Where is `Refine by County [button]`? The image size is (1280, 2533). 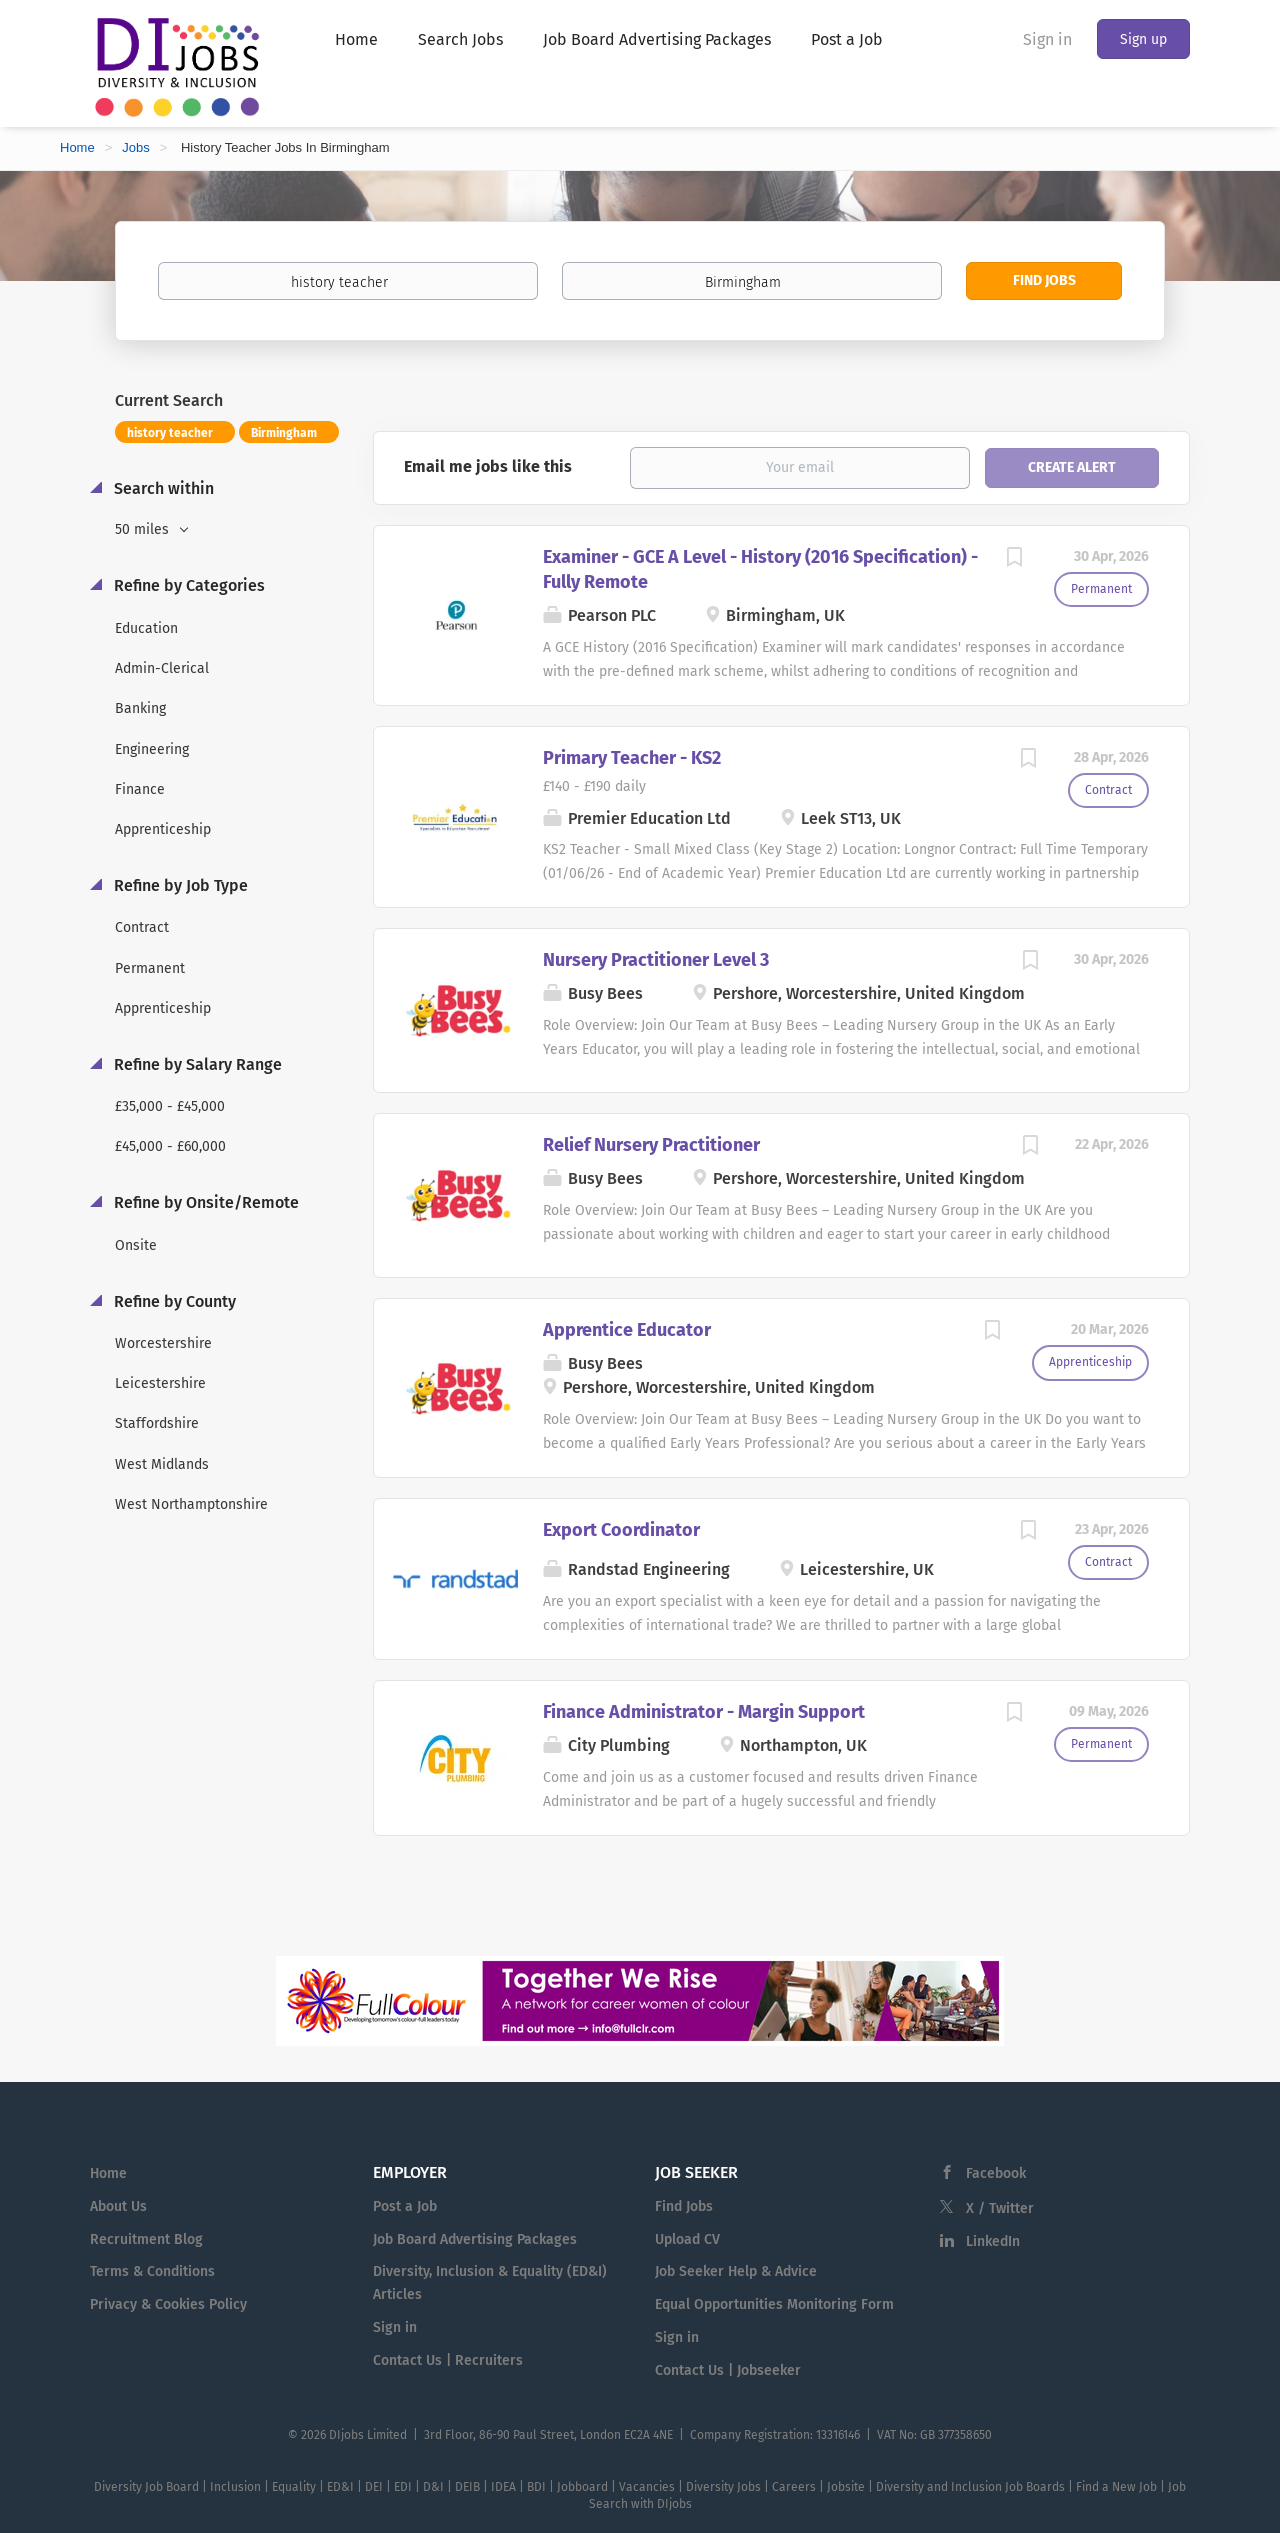
Refine by County [button] is located at coordinates (173, 1301).